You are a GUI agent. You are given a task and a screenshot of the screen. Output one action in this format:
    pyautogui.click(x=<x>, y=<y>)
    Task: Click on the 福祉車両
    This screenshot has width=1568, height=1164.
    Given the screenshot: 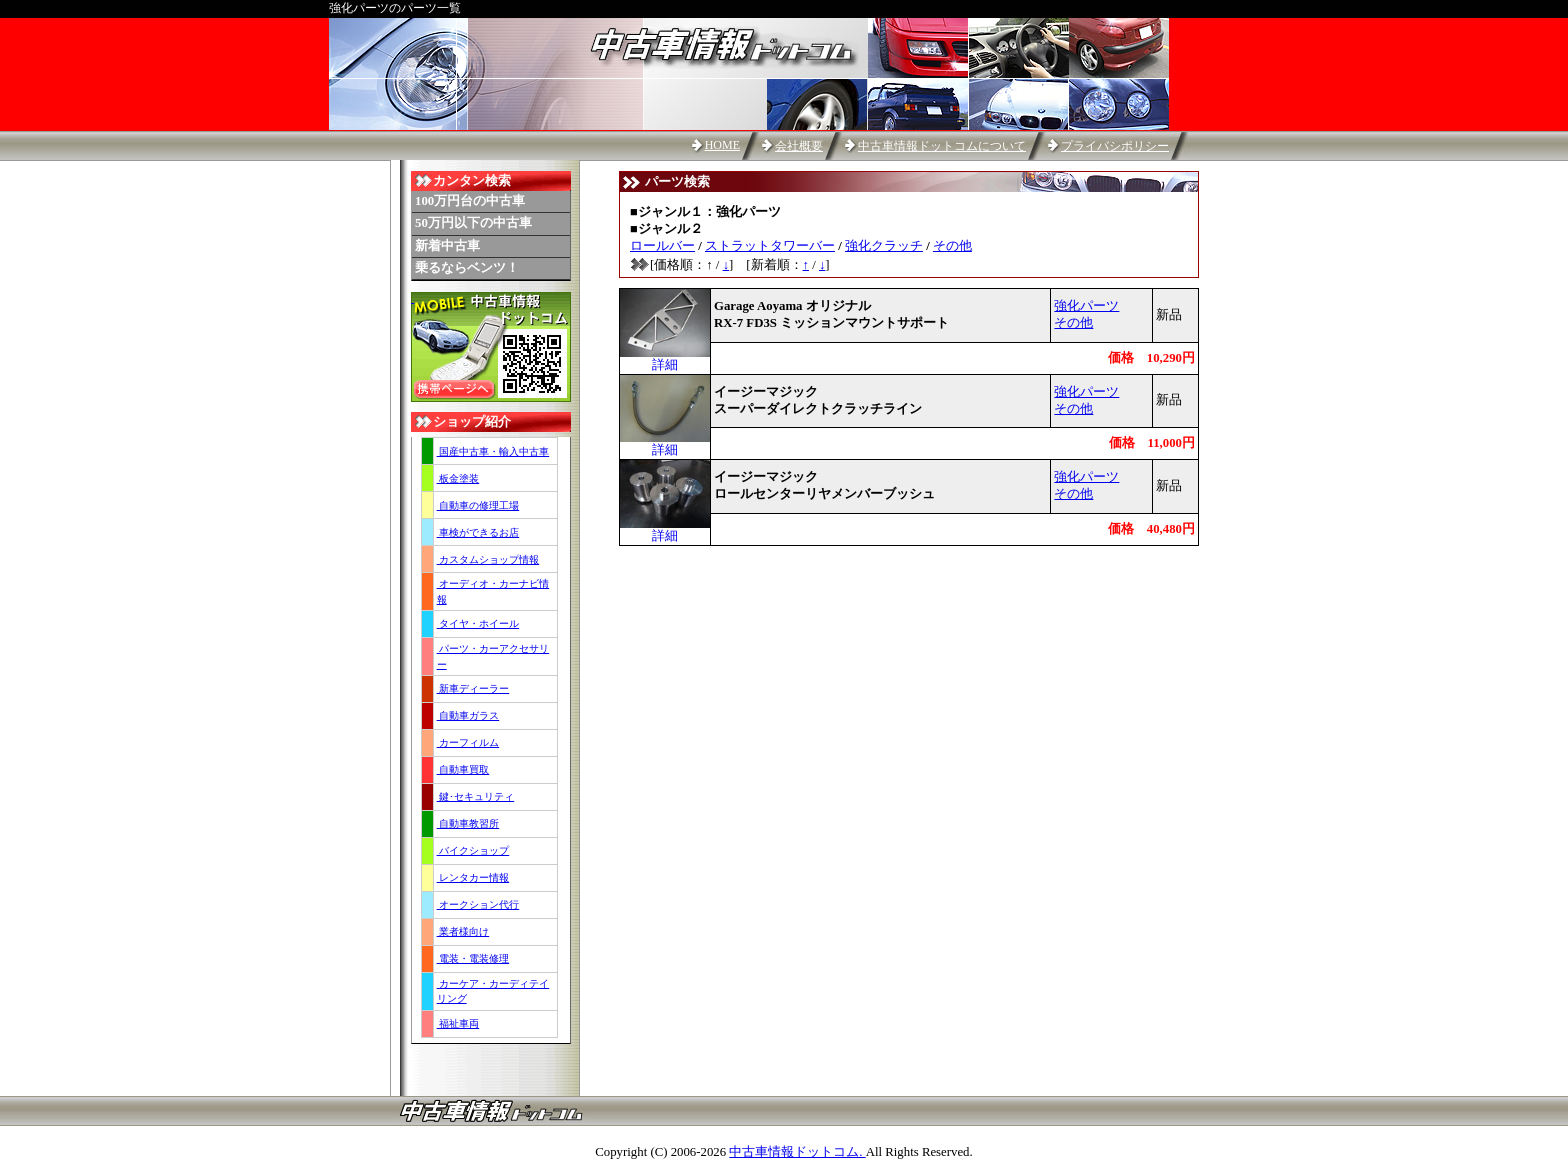 What is the action you would take?
    pyautogui.click(x=458, y=1023)
    